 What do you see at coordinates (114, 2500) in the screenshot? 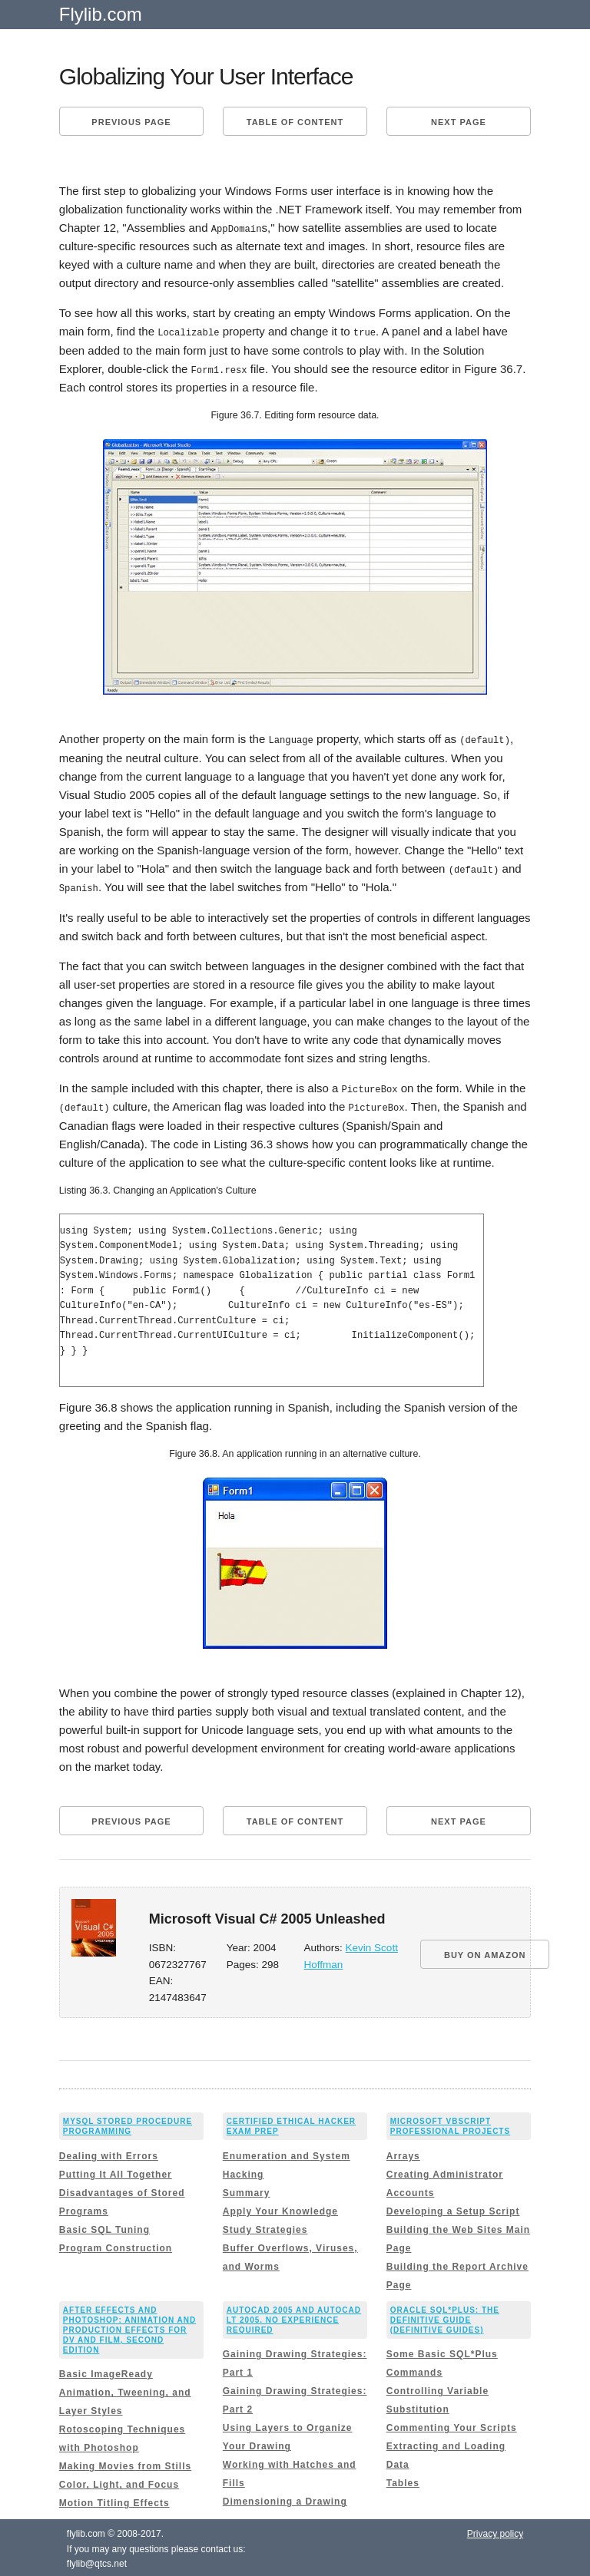
I see `Motion Titling Effects` at bounding box center [114, 2500].